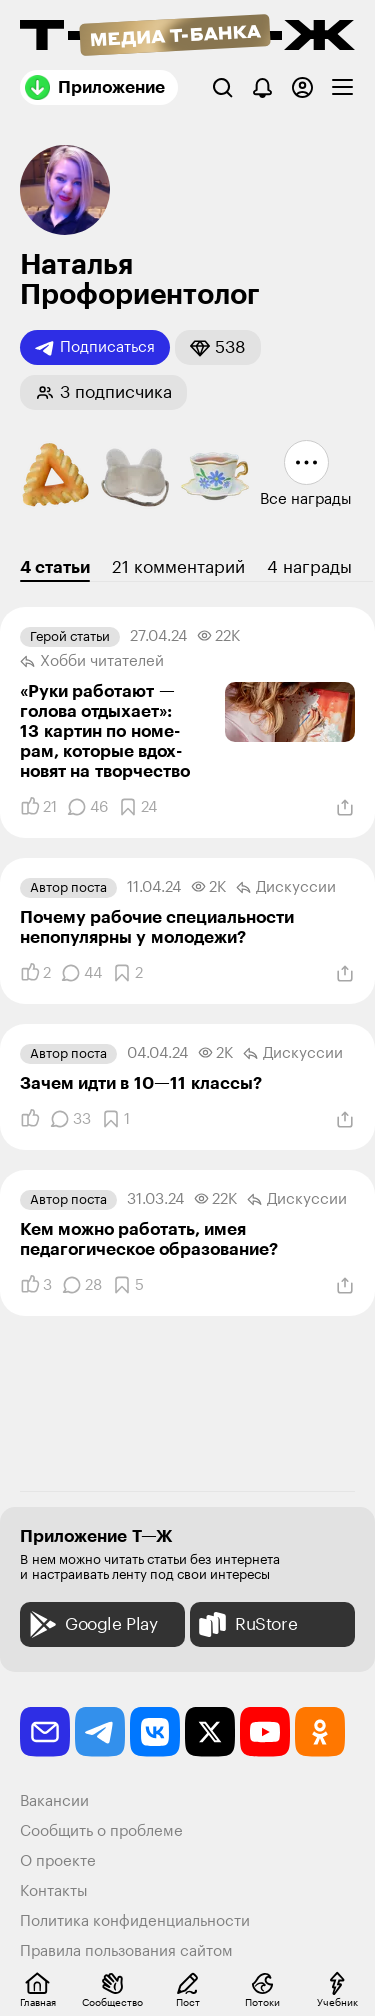 This screenshot has width=375, height=2016. Describe the element at coordinates (155, 1732) in the screenshot. I see `[vkontakte]` at that location.